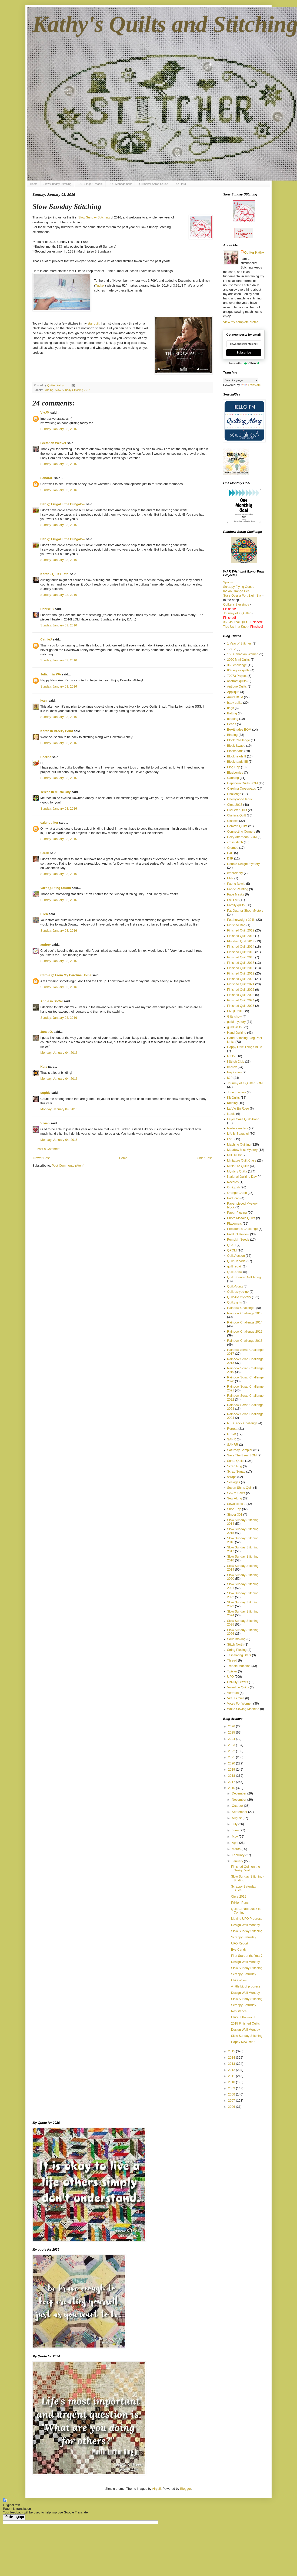 The width and height of the screenshot is (297, 2576). Describe the element at coordinates (237, 681) in the screenshot. I see `abstract quilts` at that location.